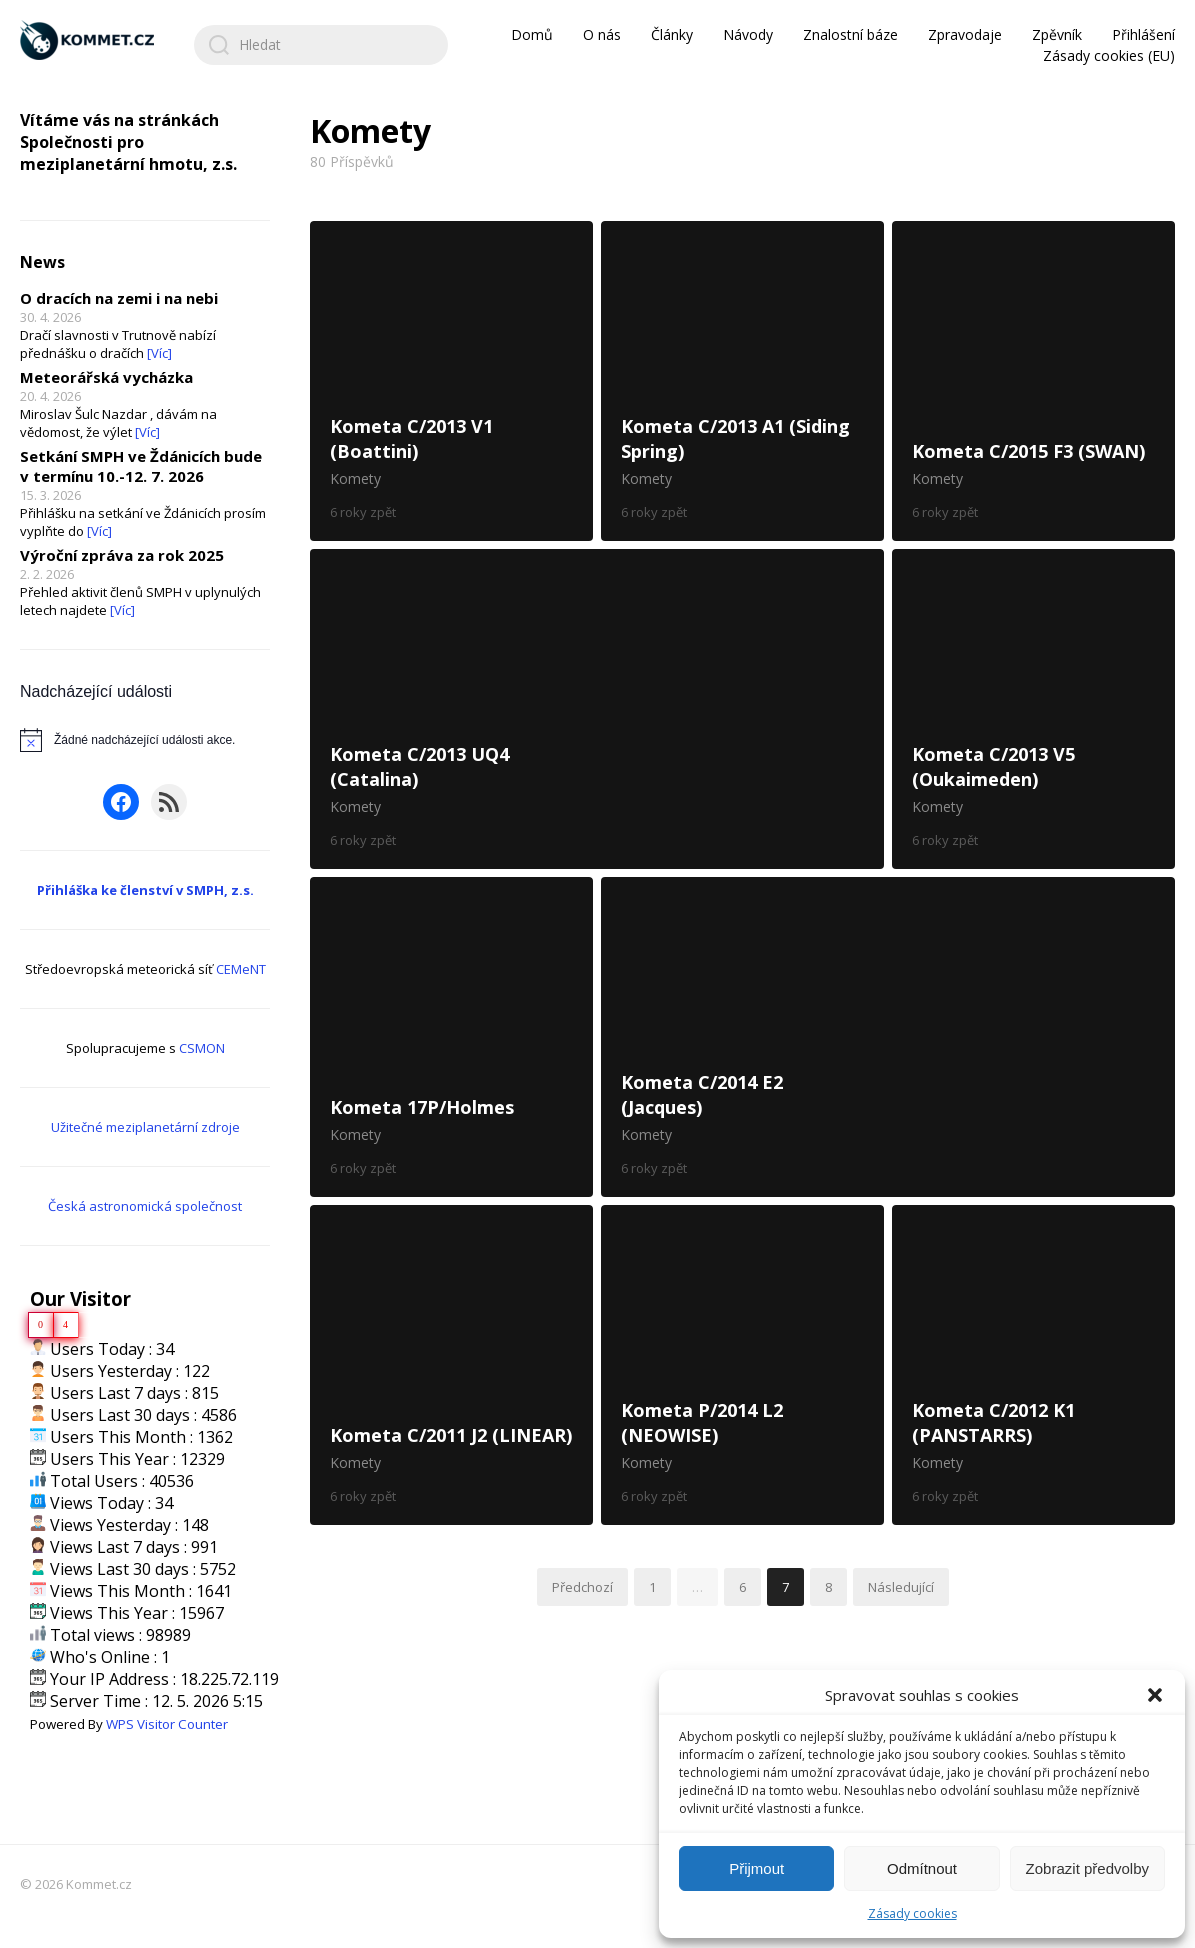 The width and height of the screenshot is (1195, 1948). I want to click on Kometa C/2013 A1 (Siding Spring), so click(742, 381).